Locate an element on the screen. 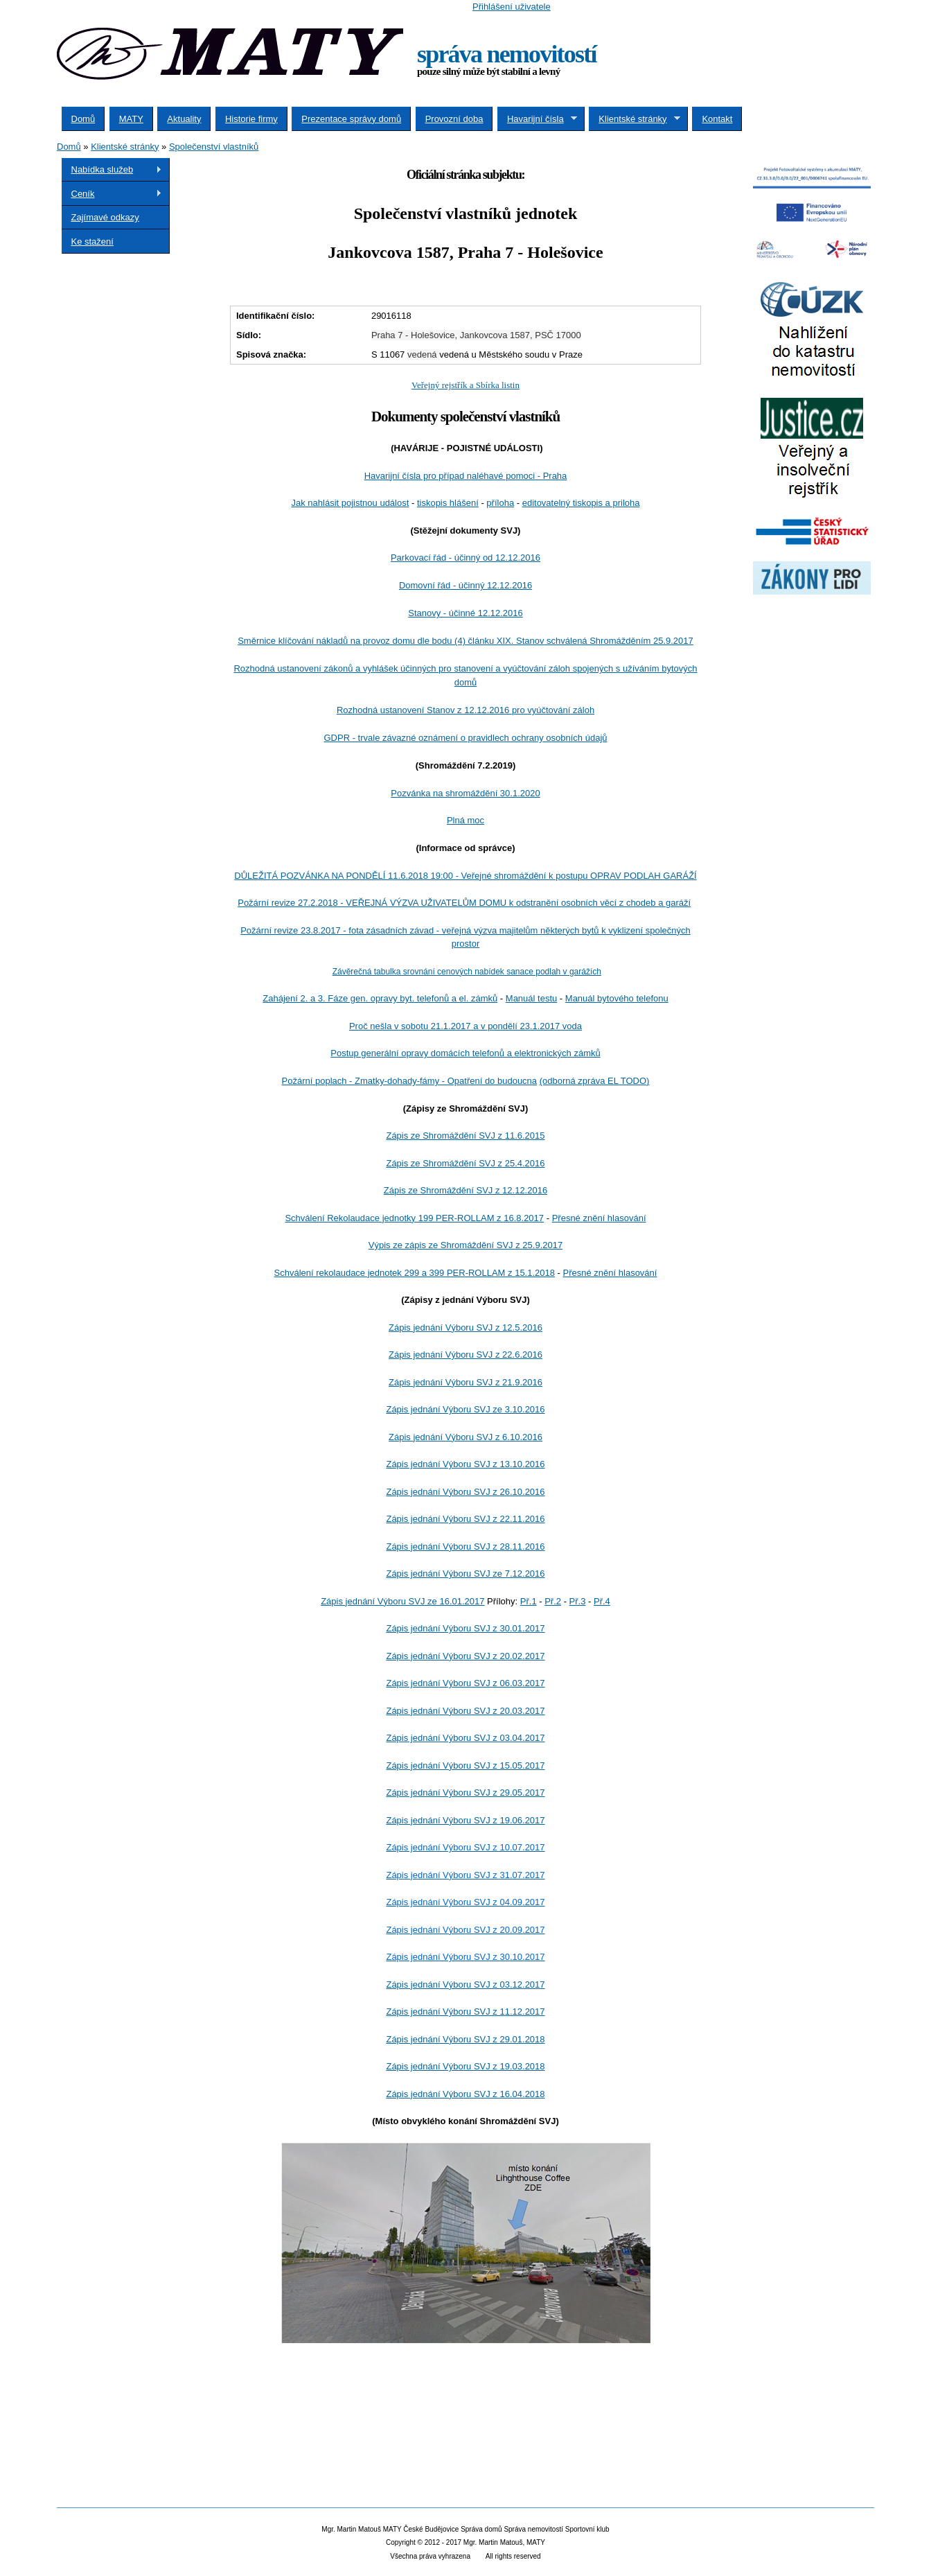  Zahájení 2. a 3. Fáze gen. opravy byt. telefonů a el. zámků is located at coordinates (380, 998).